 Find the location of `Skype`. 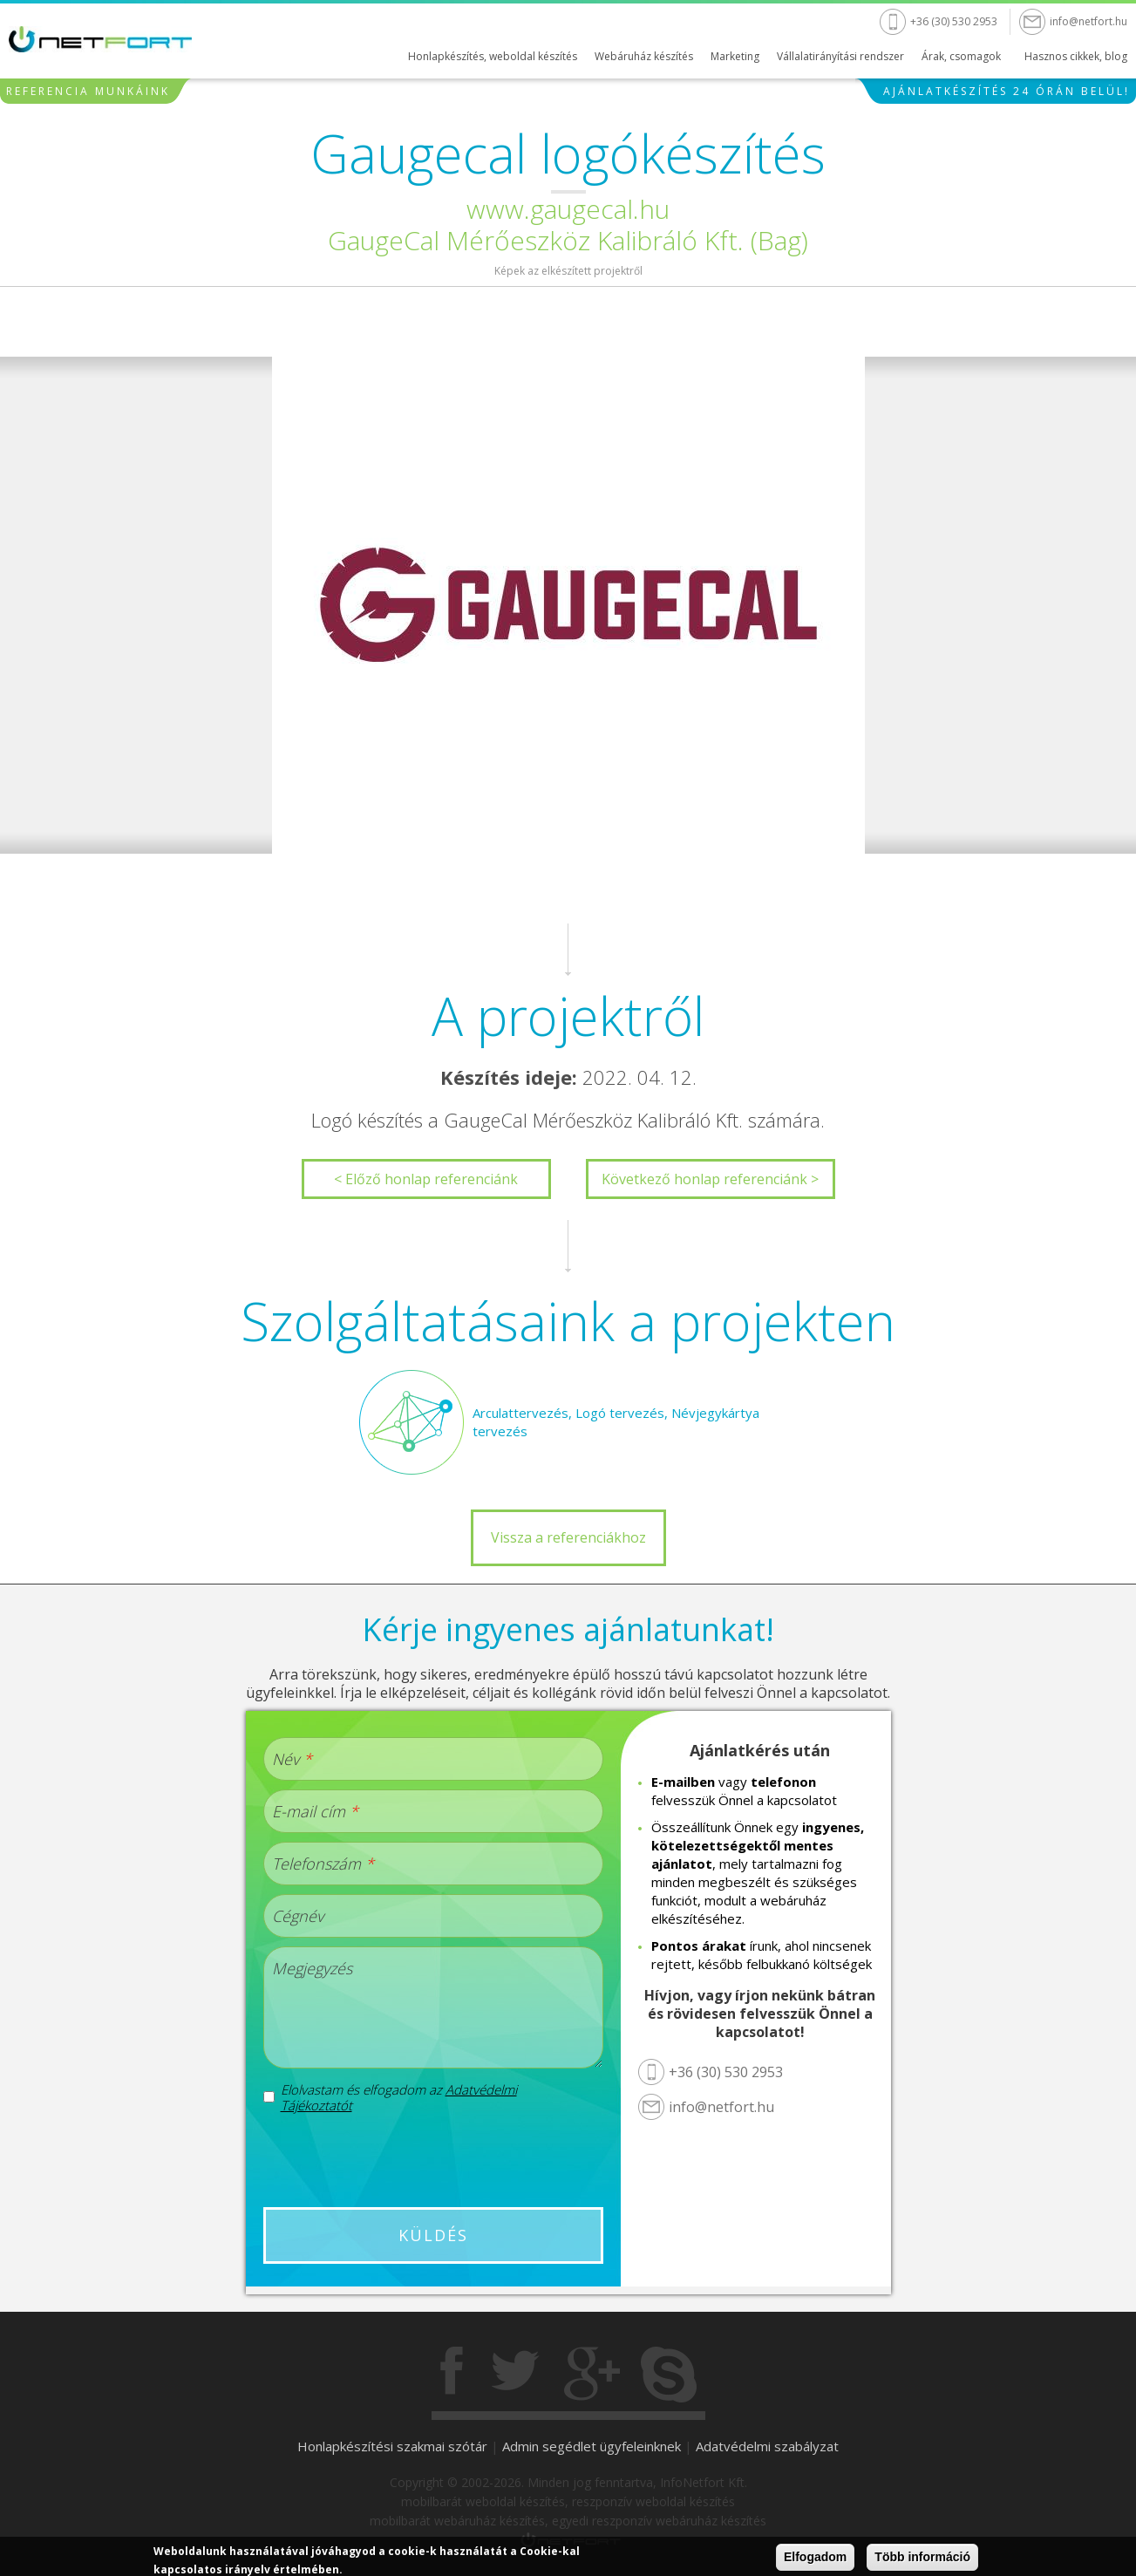

Skype is located at coordinates (669, 2374).